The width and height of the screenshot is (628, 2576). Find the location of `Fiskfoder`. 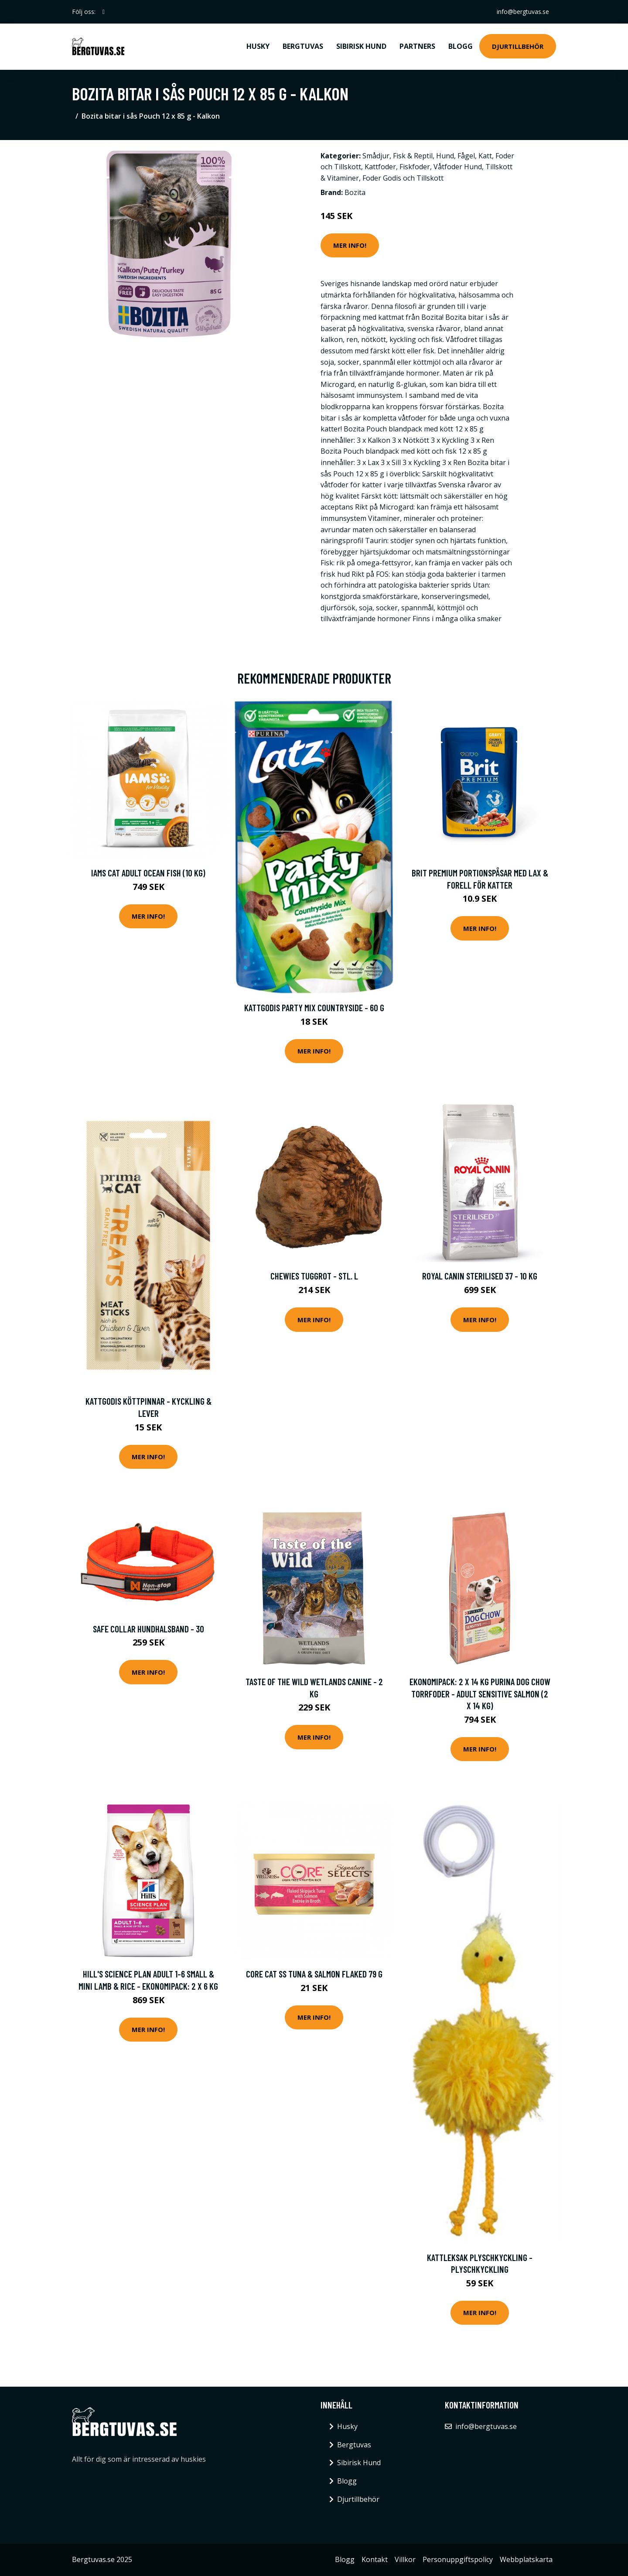

Fiskfoder is located at coordinates (414, 166).